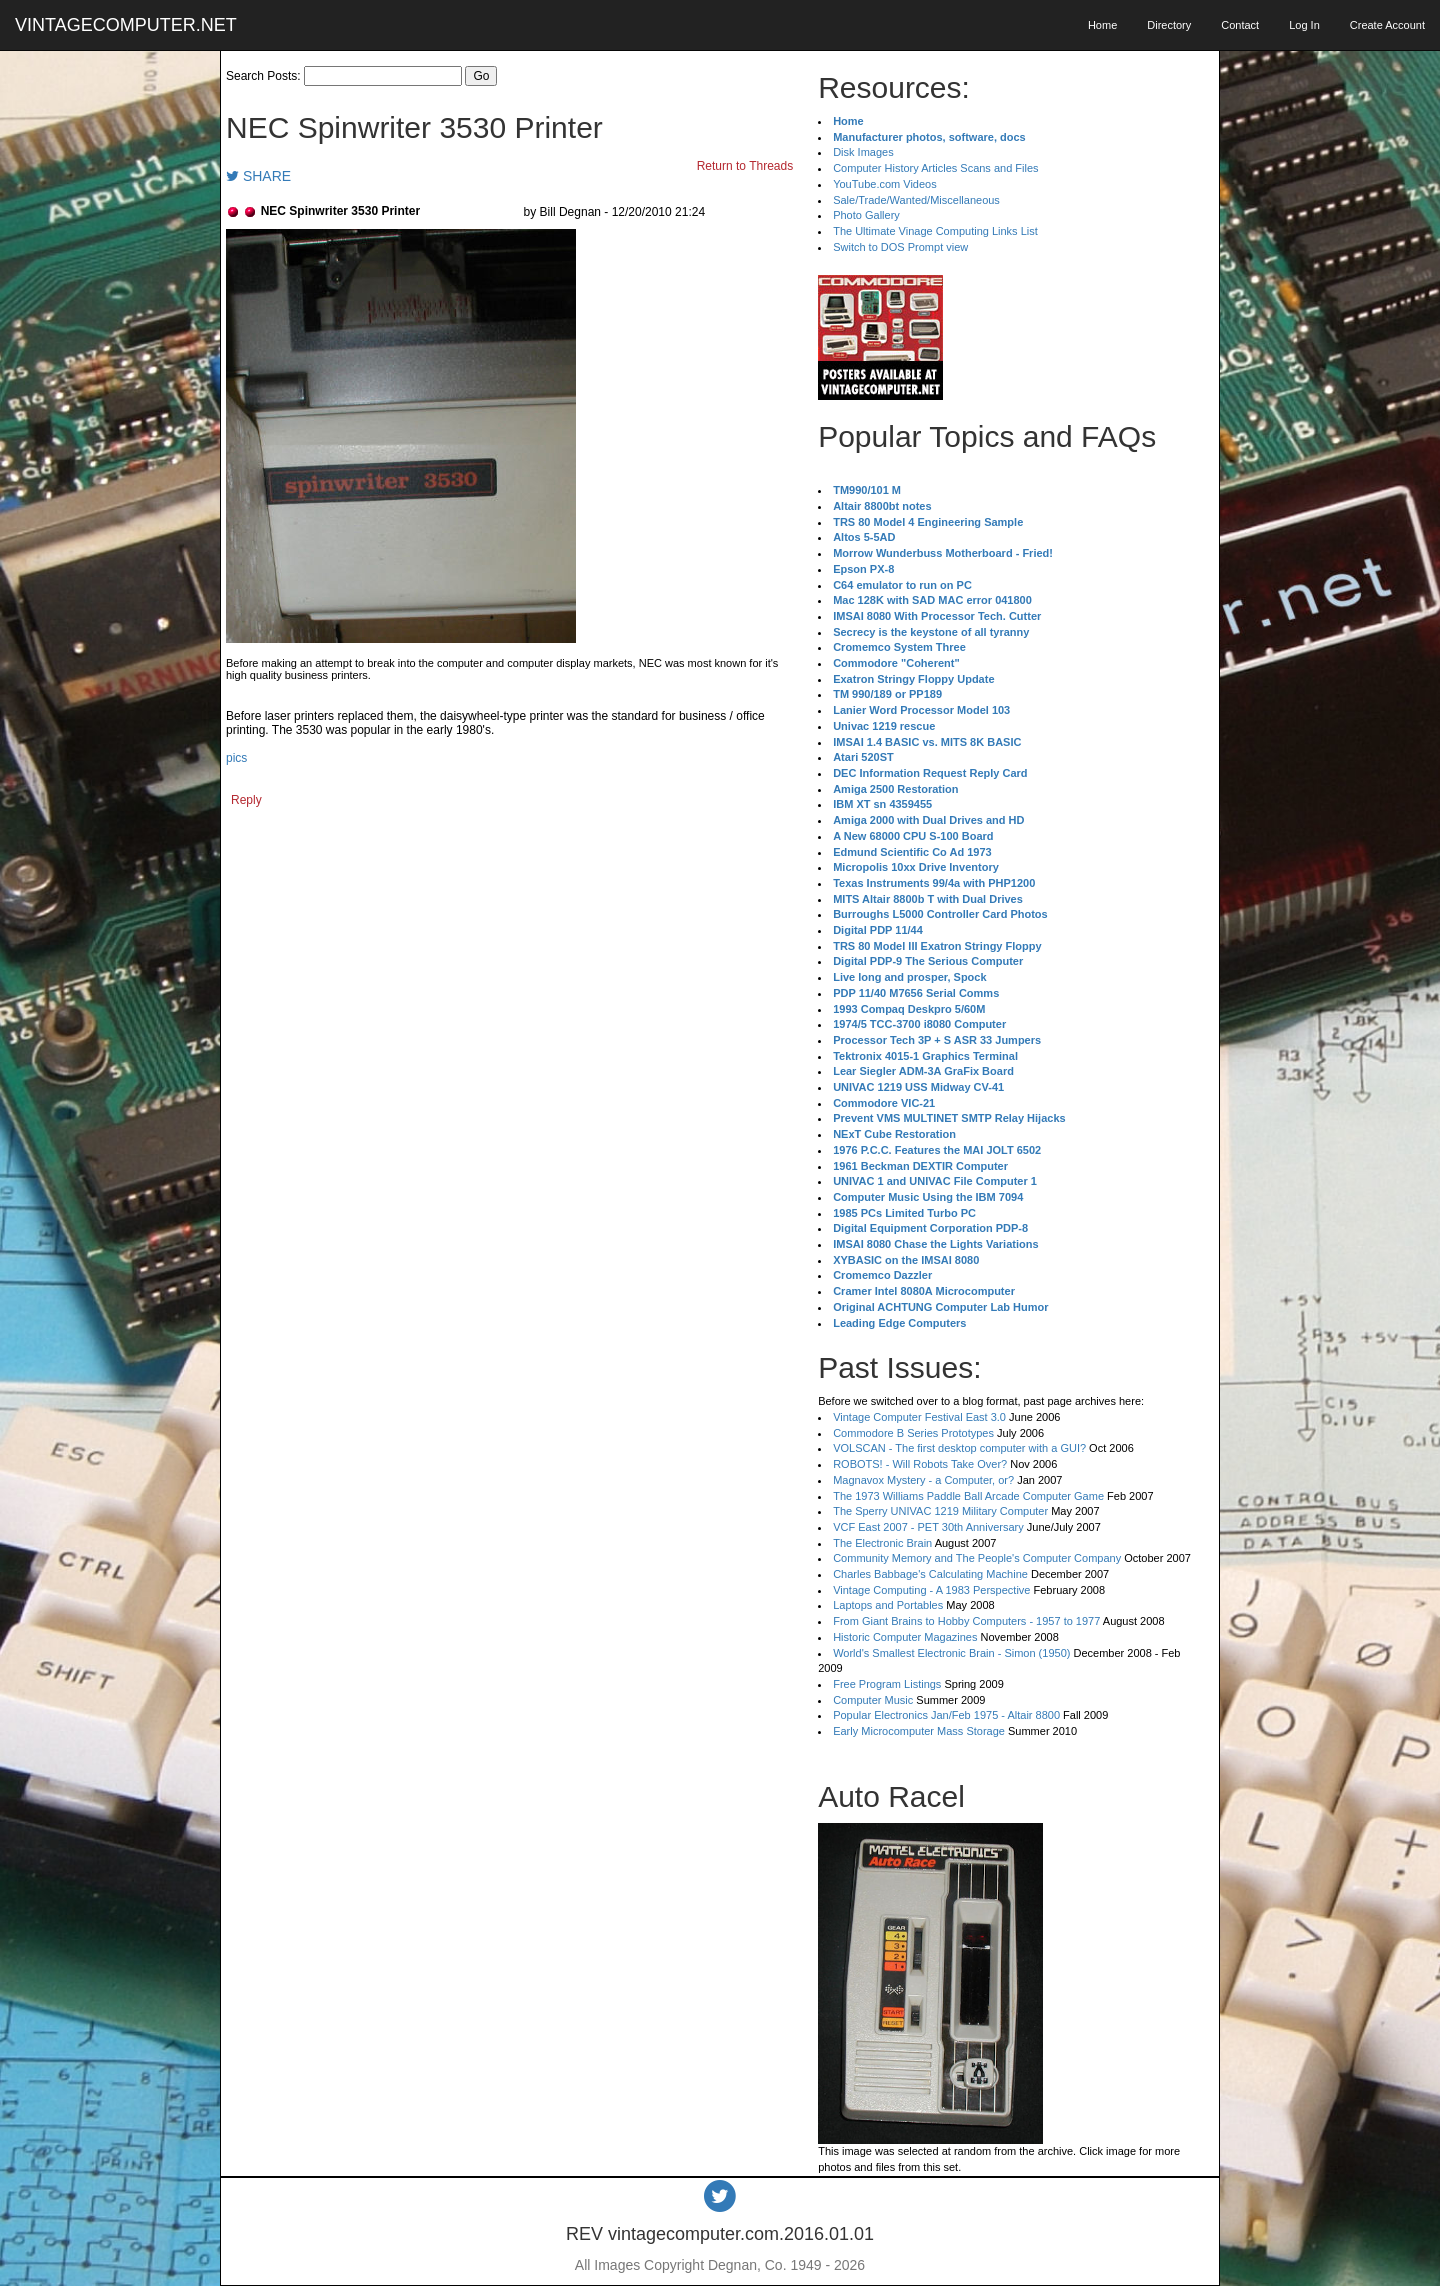 The image size is (1440, 2286). What do you see at coordinates (888, 1605) in the screenshot?
I see `Laptops and Portables` at bounding box center [888, 1605].